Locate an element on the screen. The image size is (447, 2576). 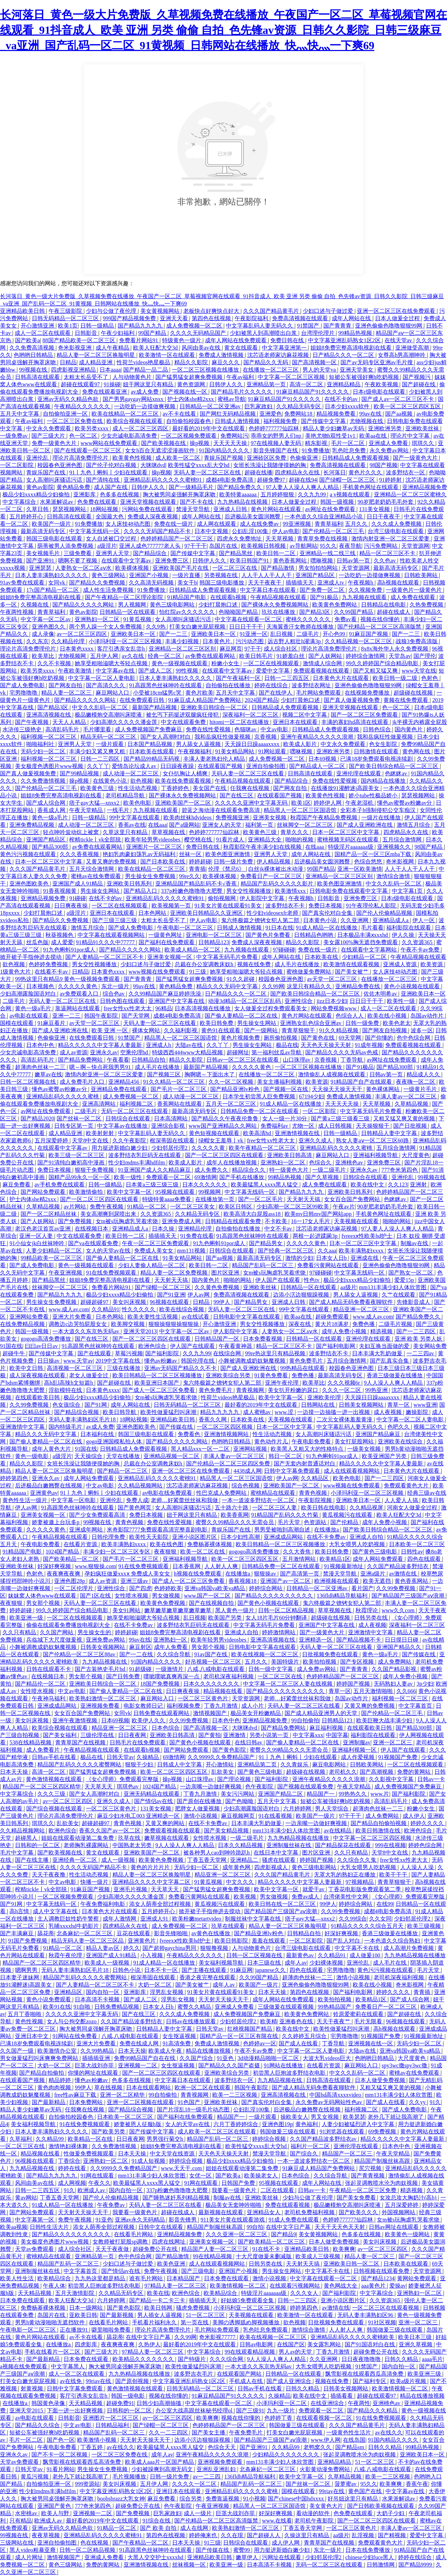
国产精品9 is located at coordinates (283, 2234).